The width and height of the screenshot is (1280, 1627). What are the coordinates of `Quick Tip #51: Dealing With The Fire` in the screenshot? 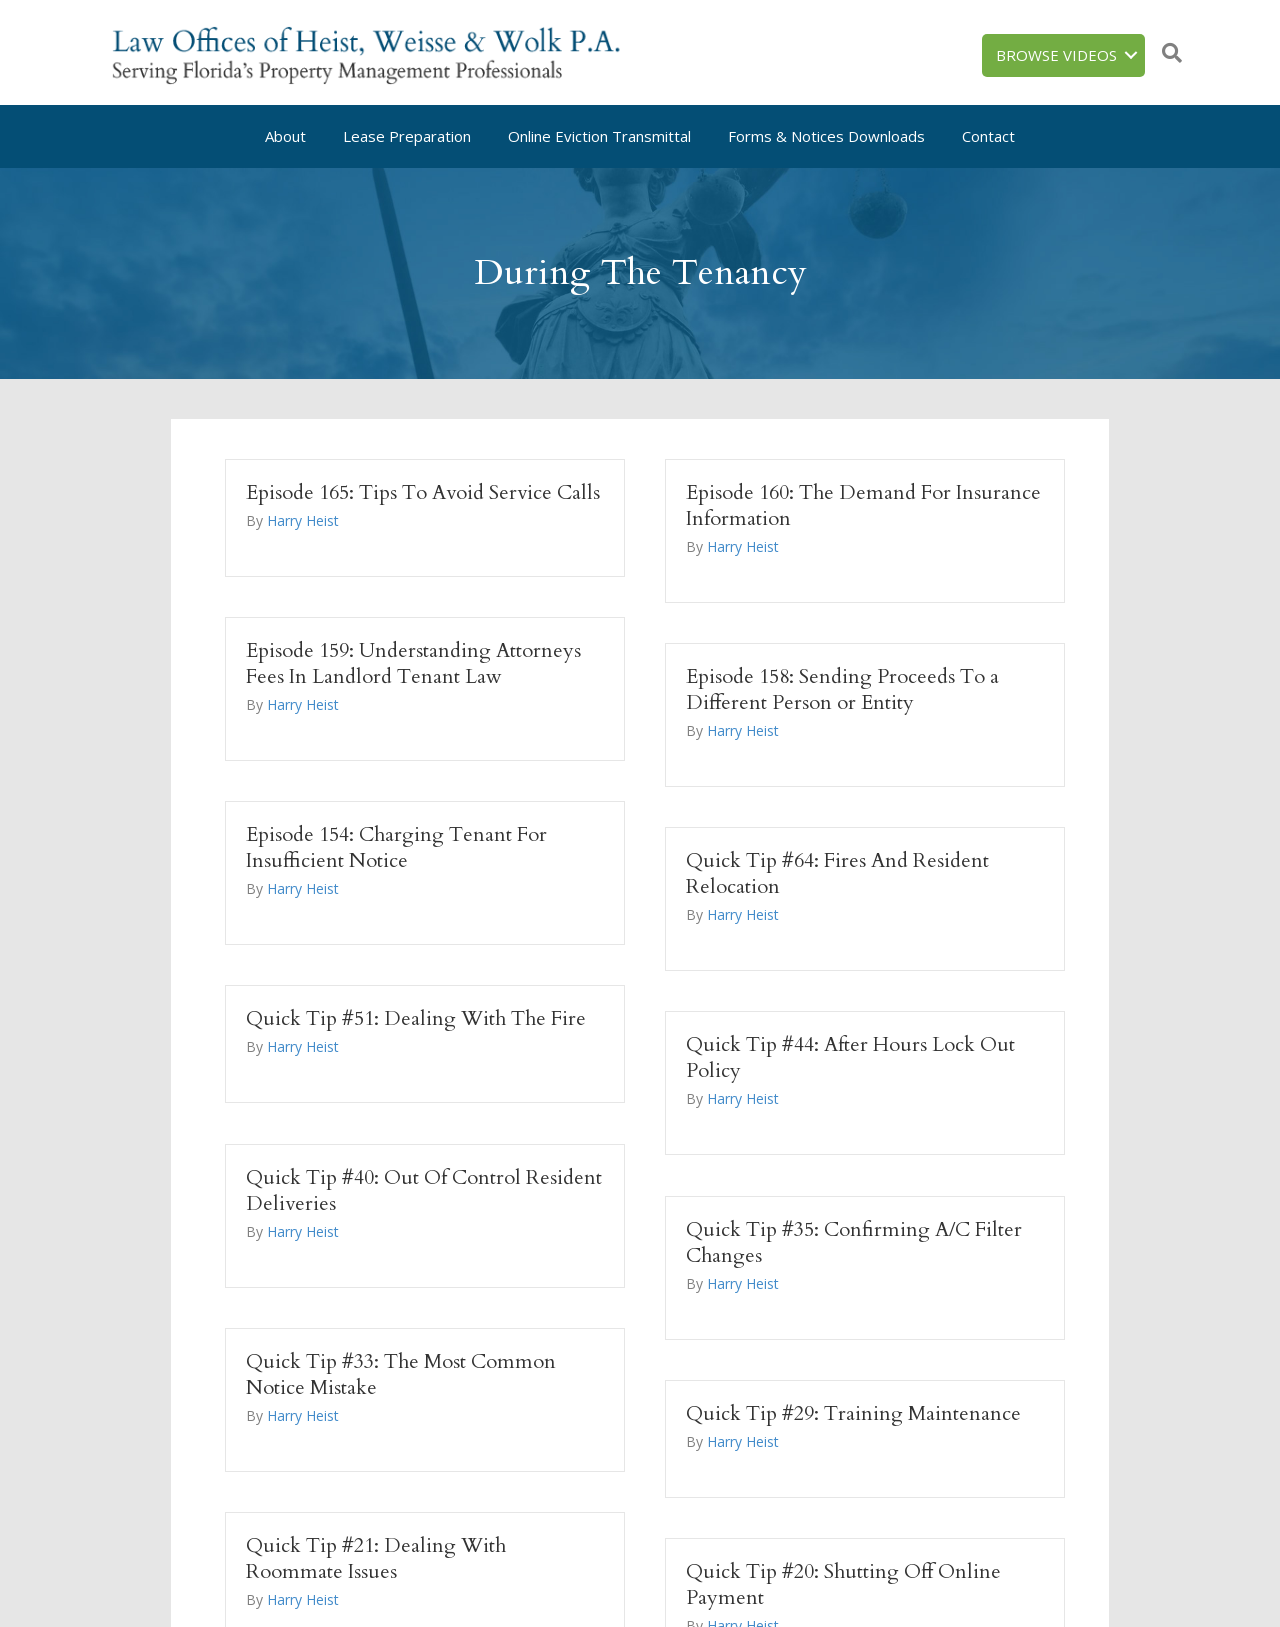 It's located at (416, 1018).